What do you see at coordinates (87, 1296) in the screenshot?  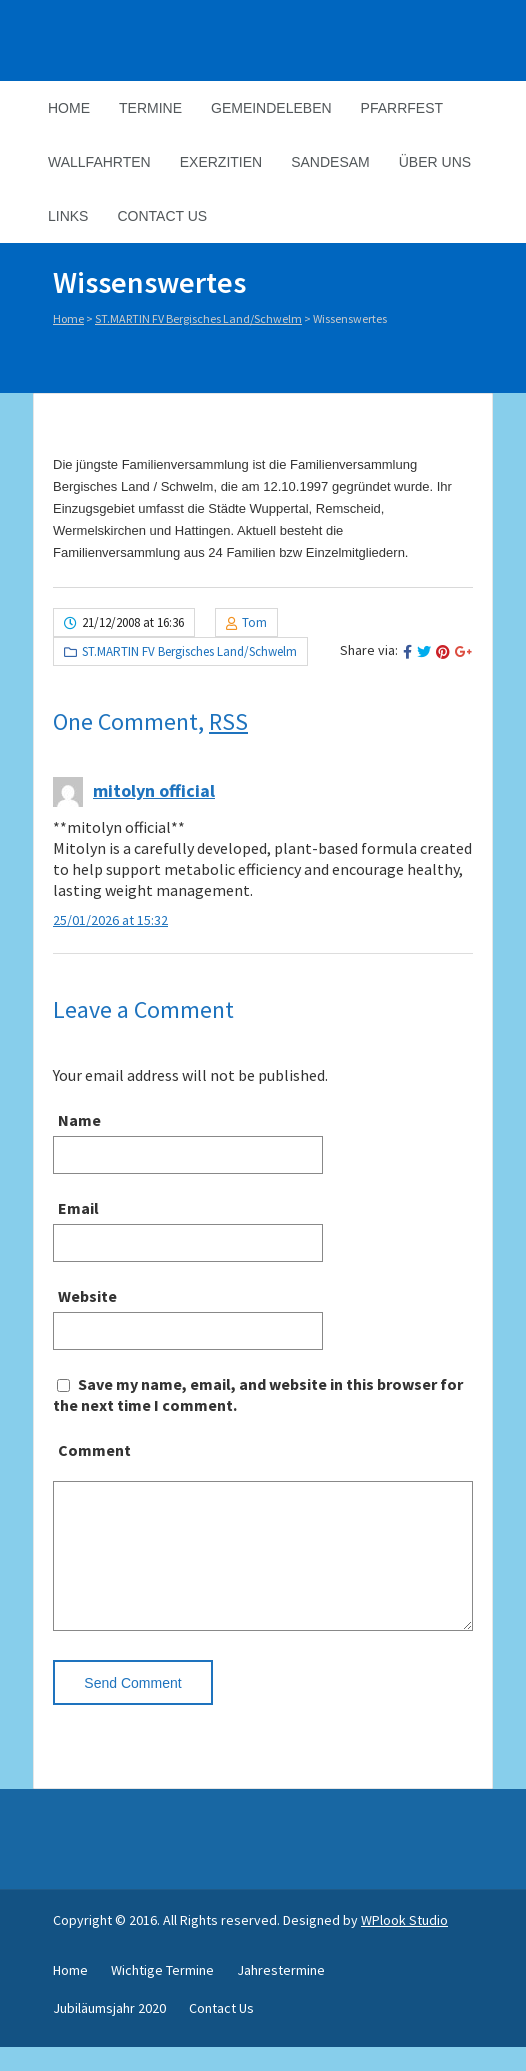 I see `Website` at bounding box center [87, 1296].